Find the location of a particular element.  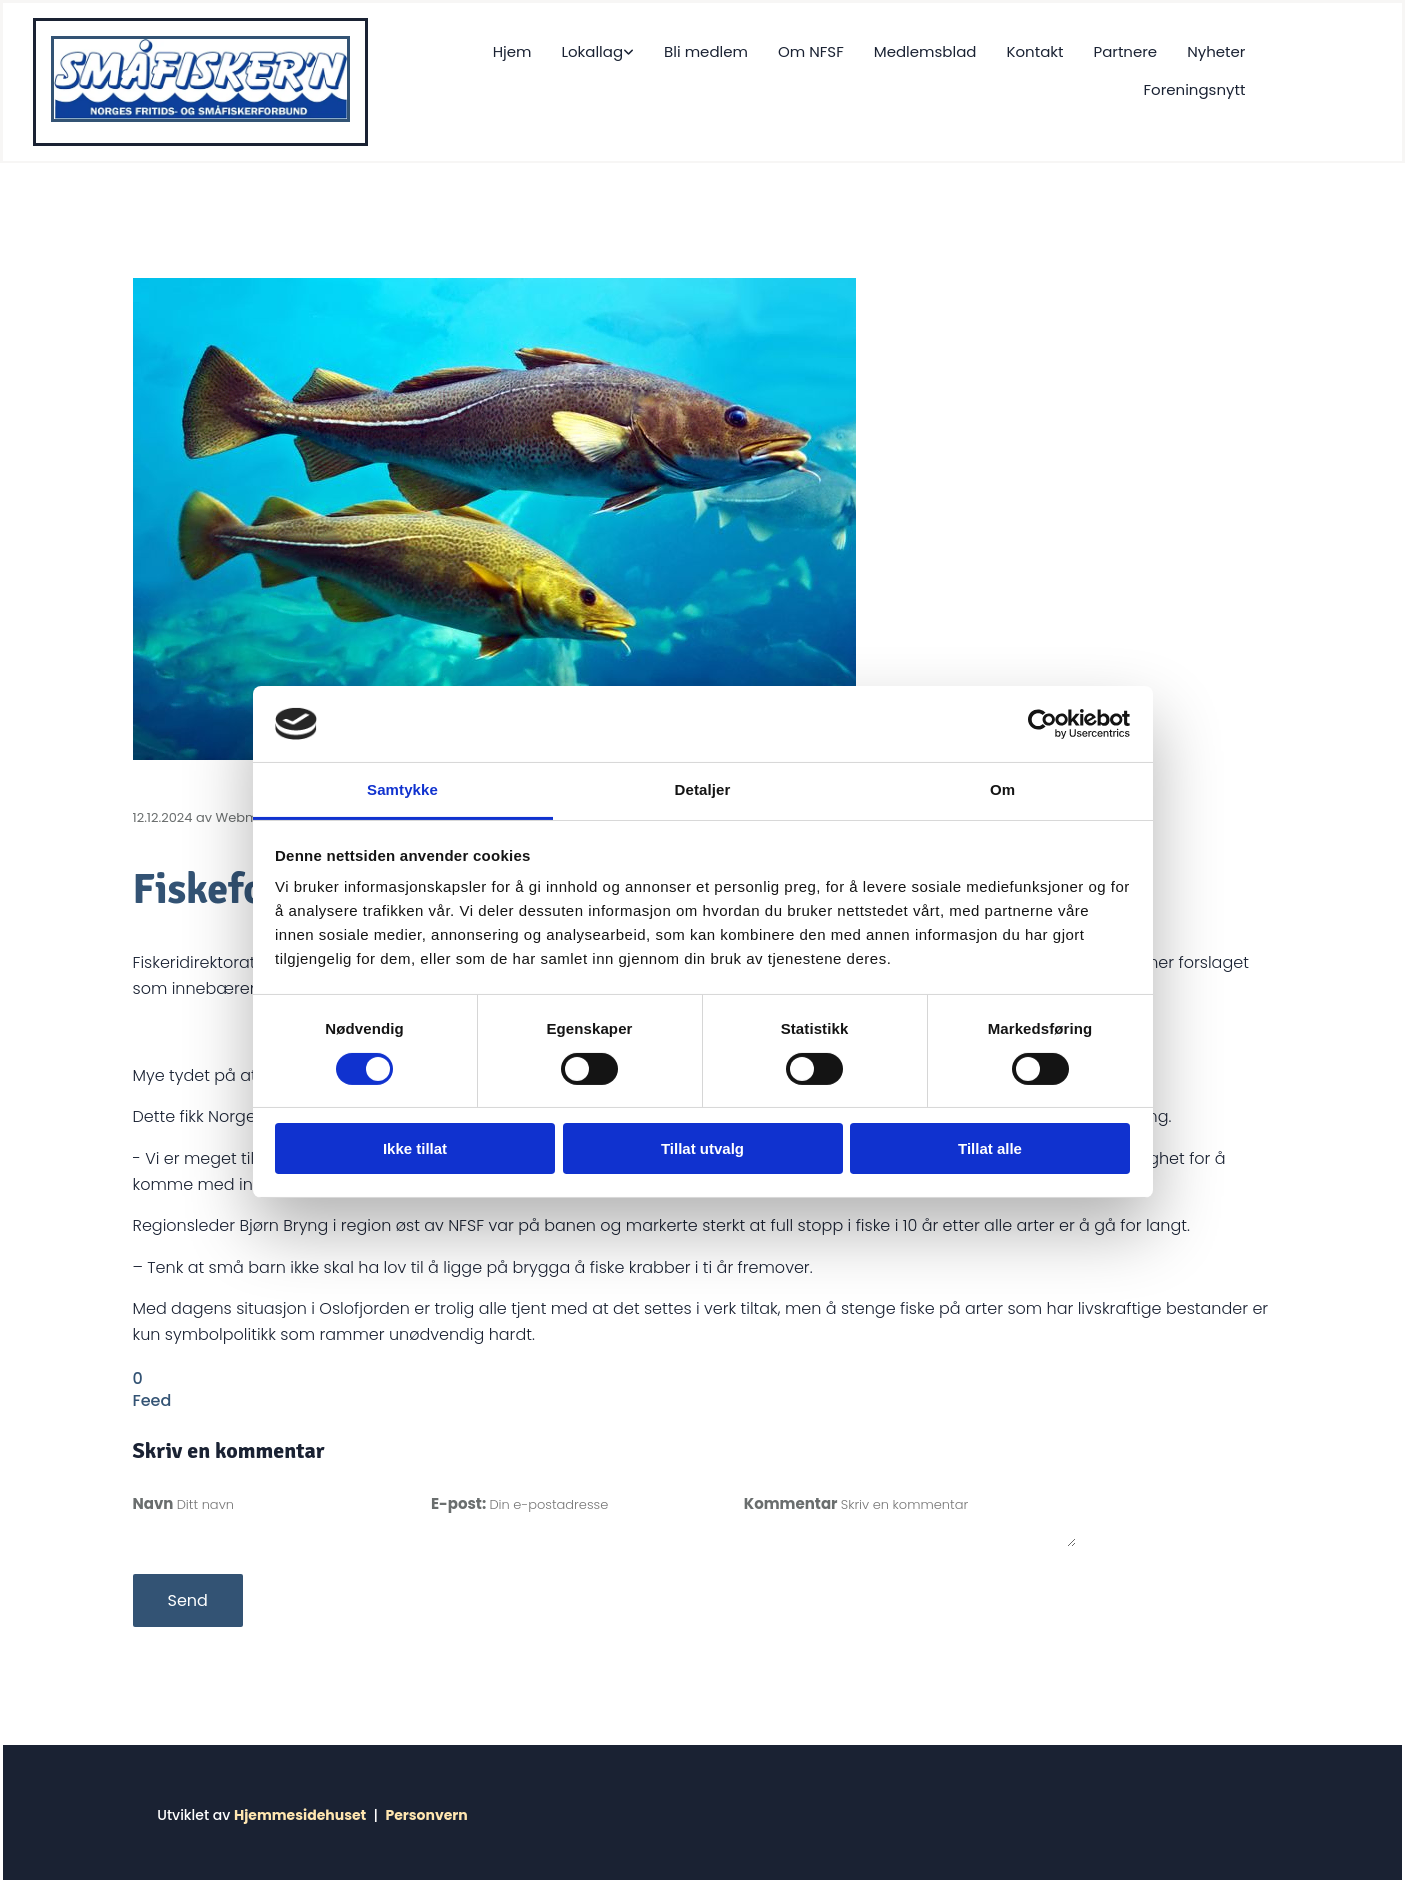

E-post: is located at coordinates (460, 1503).